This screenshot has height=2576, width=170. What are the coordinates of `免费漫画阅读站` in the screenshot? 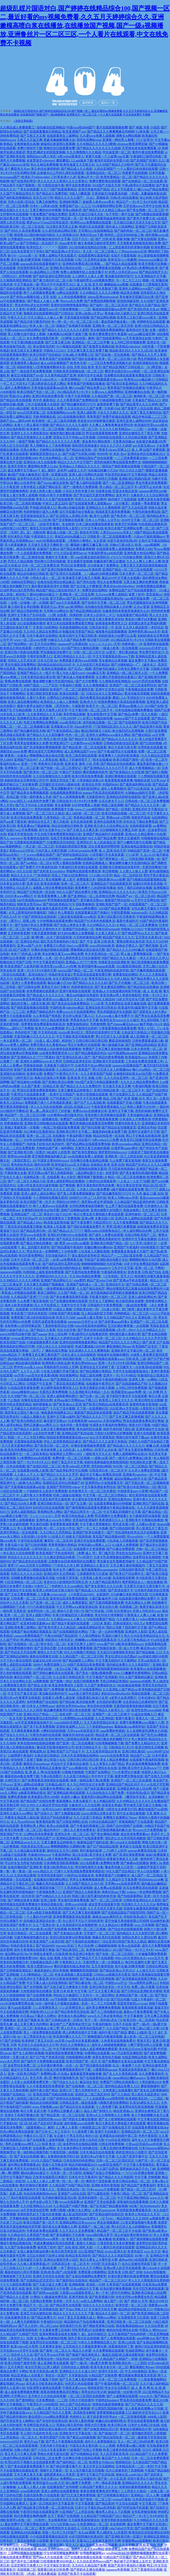 It's located at (77, 1024).